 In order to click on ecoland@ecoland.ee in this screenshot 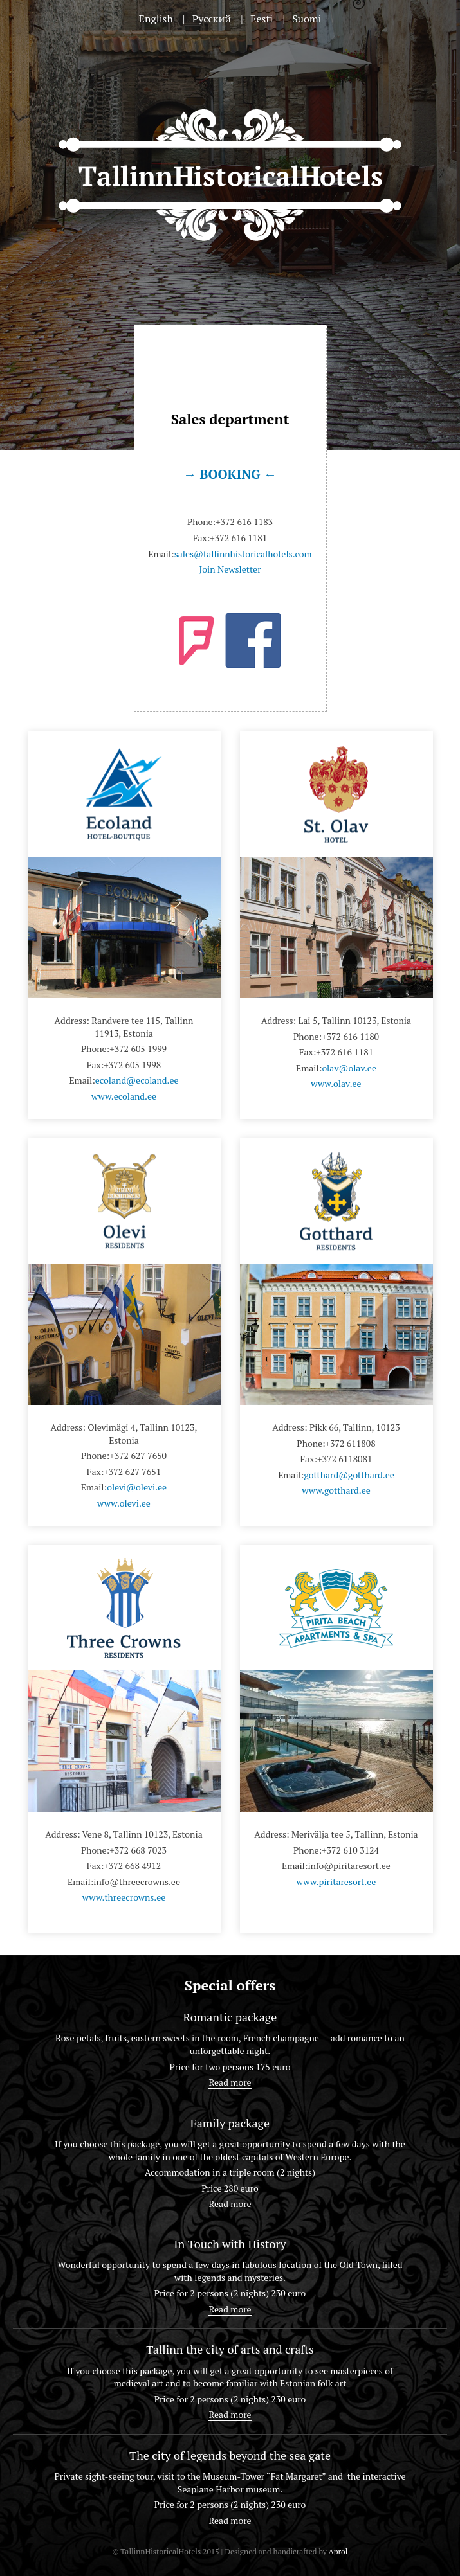, I will do `click(137, 1080)`.